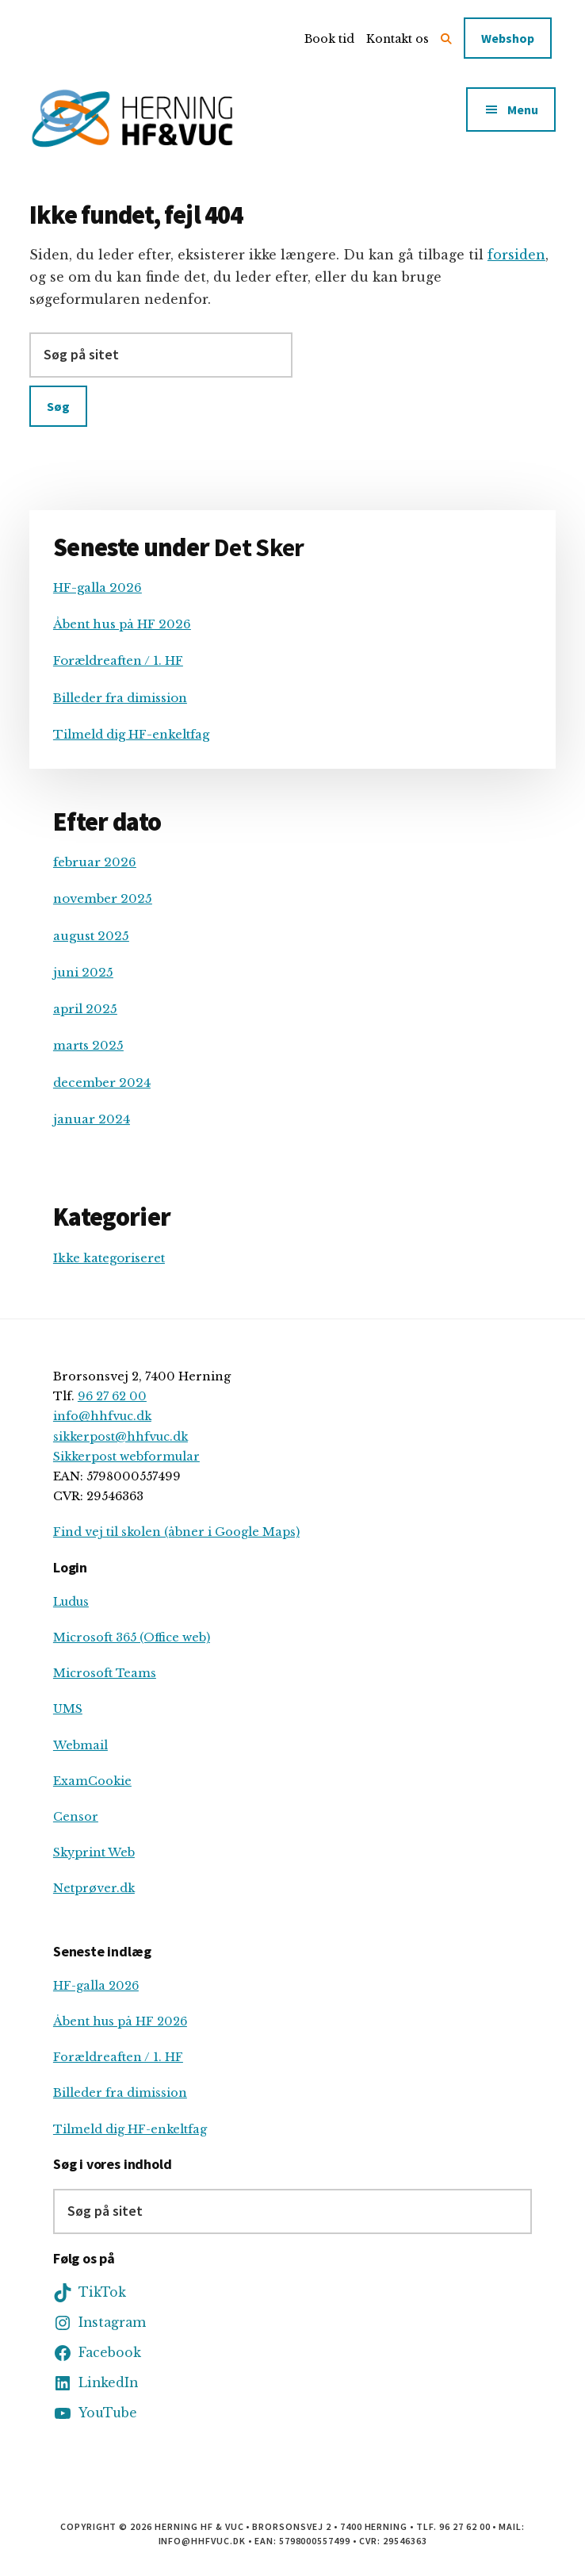 This screenshot has width=585, height=2576. Describe the element at coordinates (94, 862) in the screenshot. I see `februar 2026` at that location.